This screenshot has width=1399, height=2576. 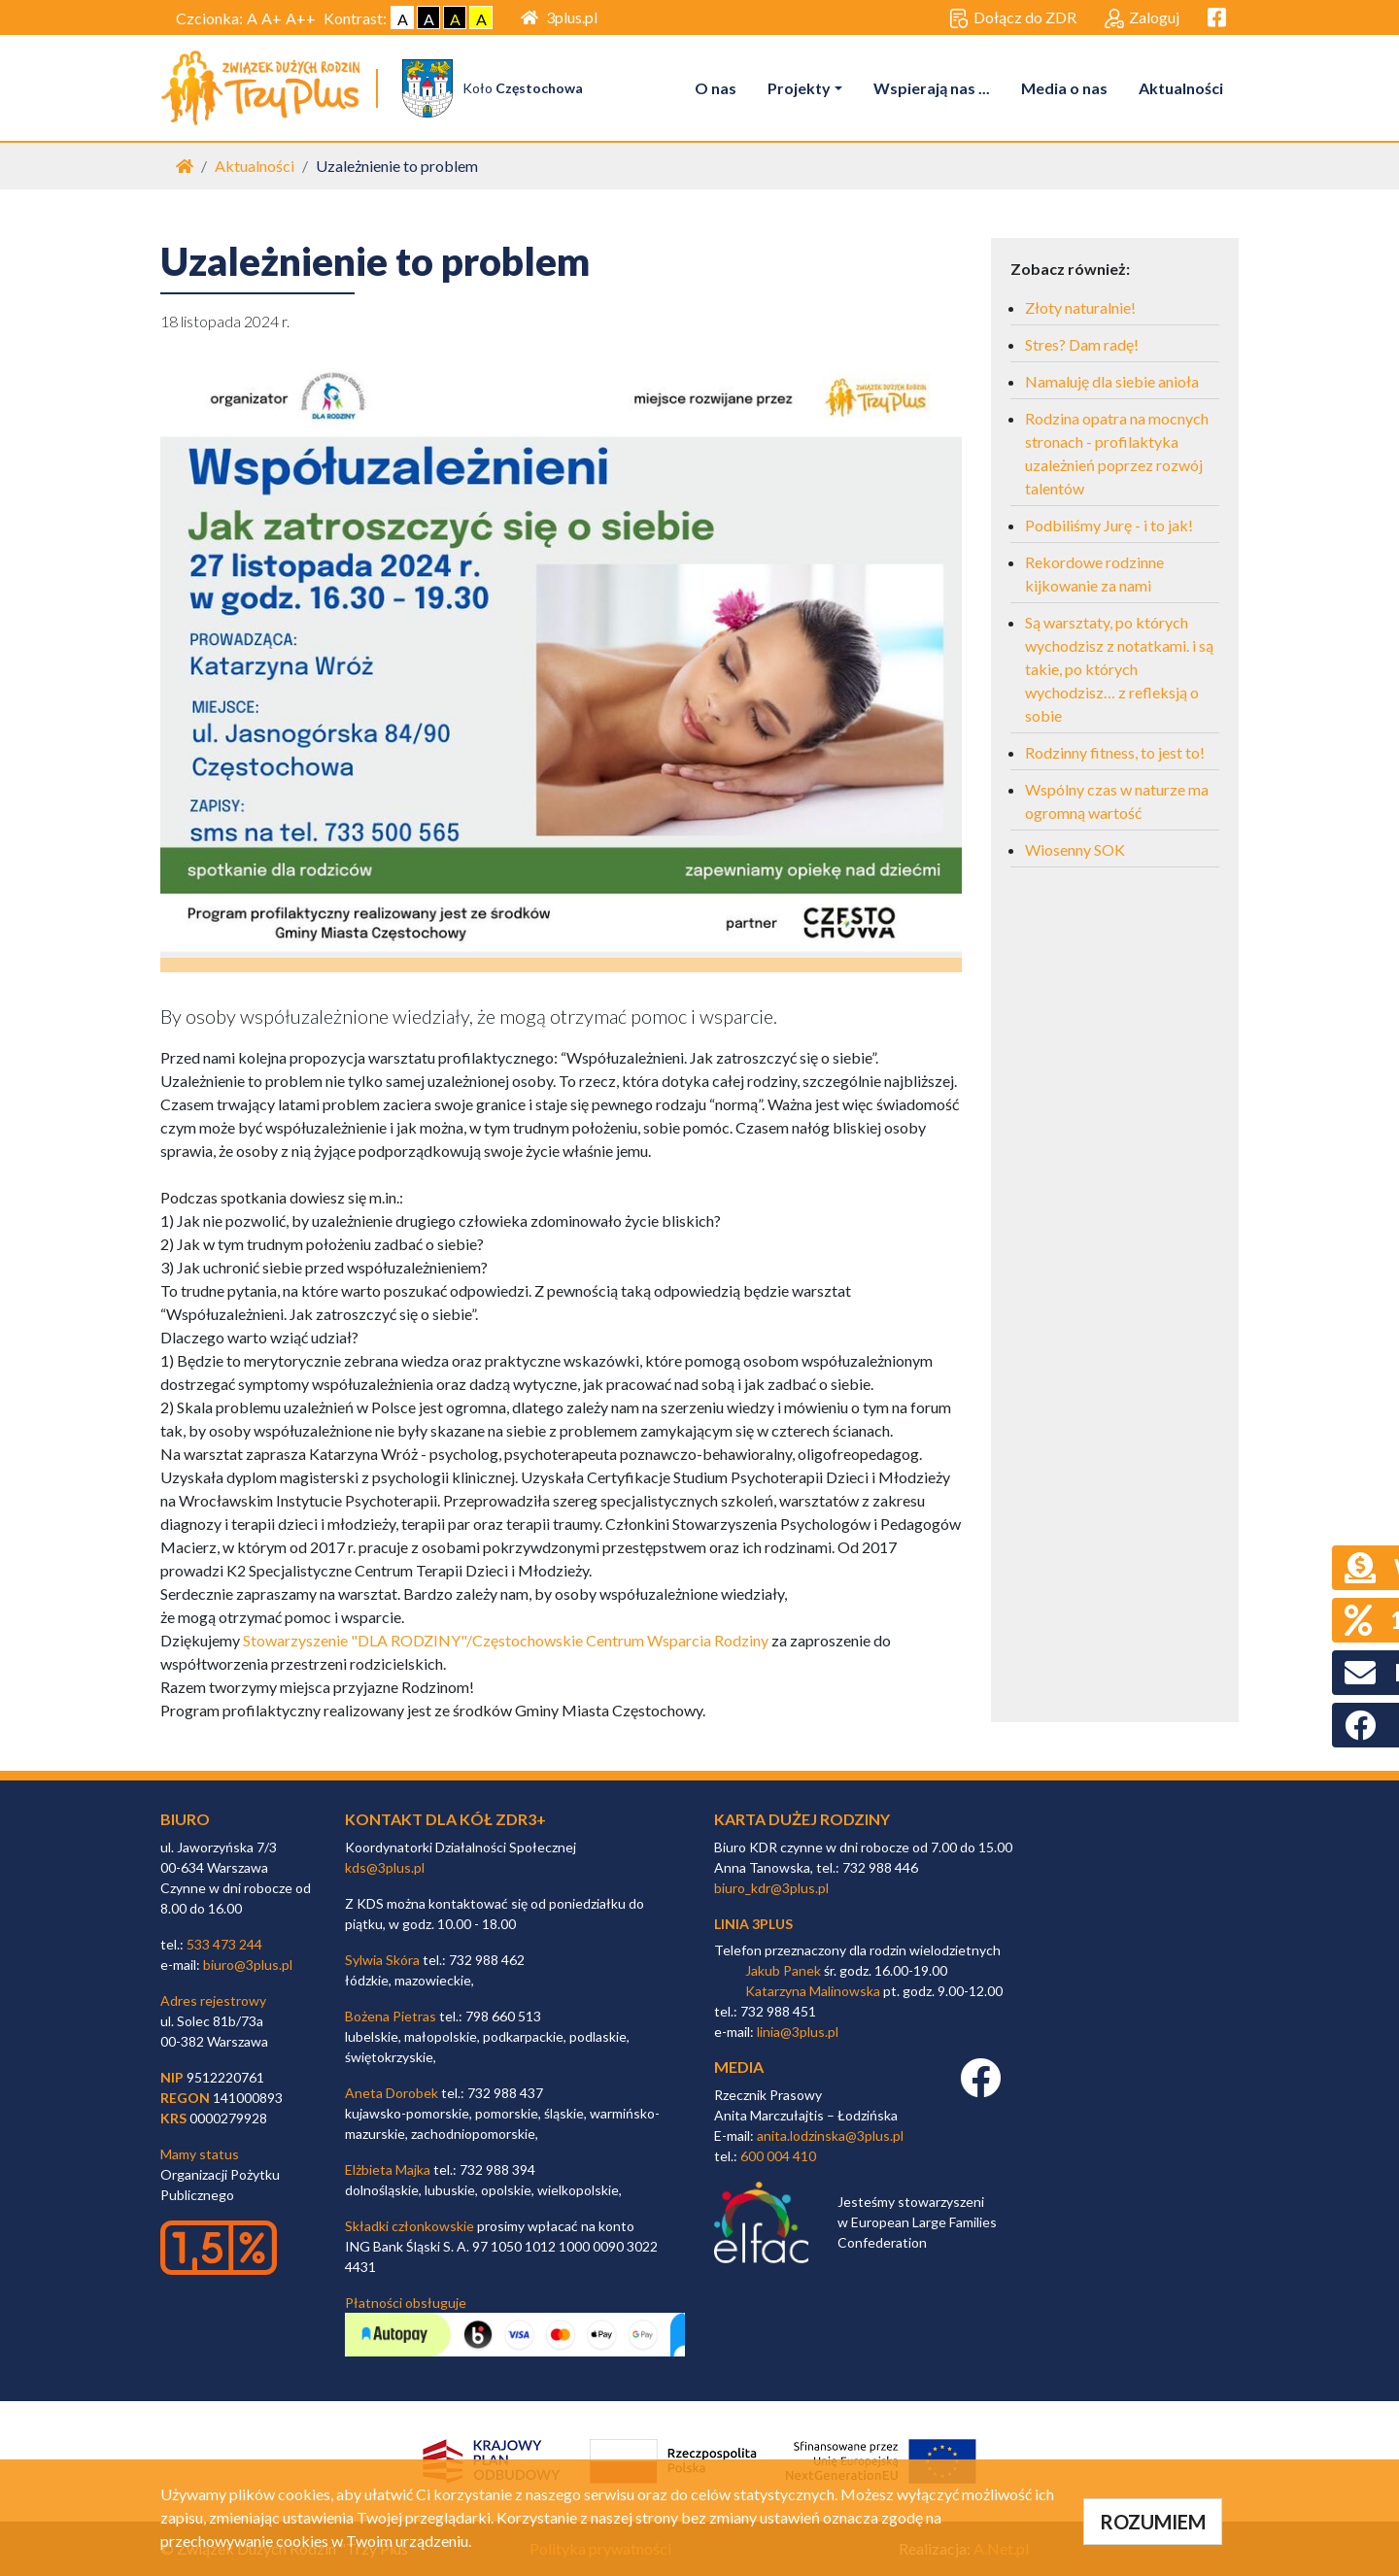 I want to click on biuro_kdr@3plus.pl, so click(x=771, y=1888).